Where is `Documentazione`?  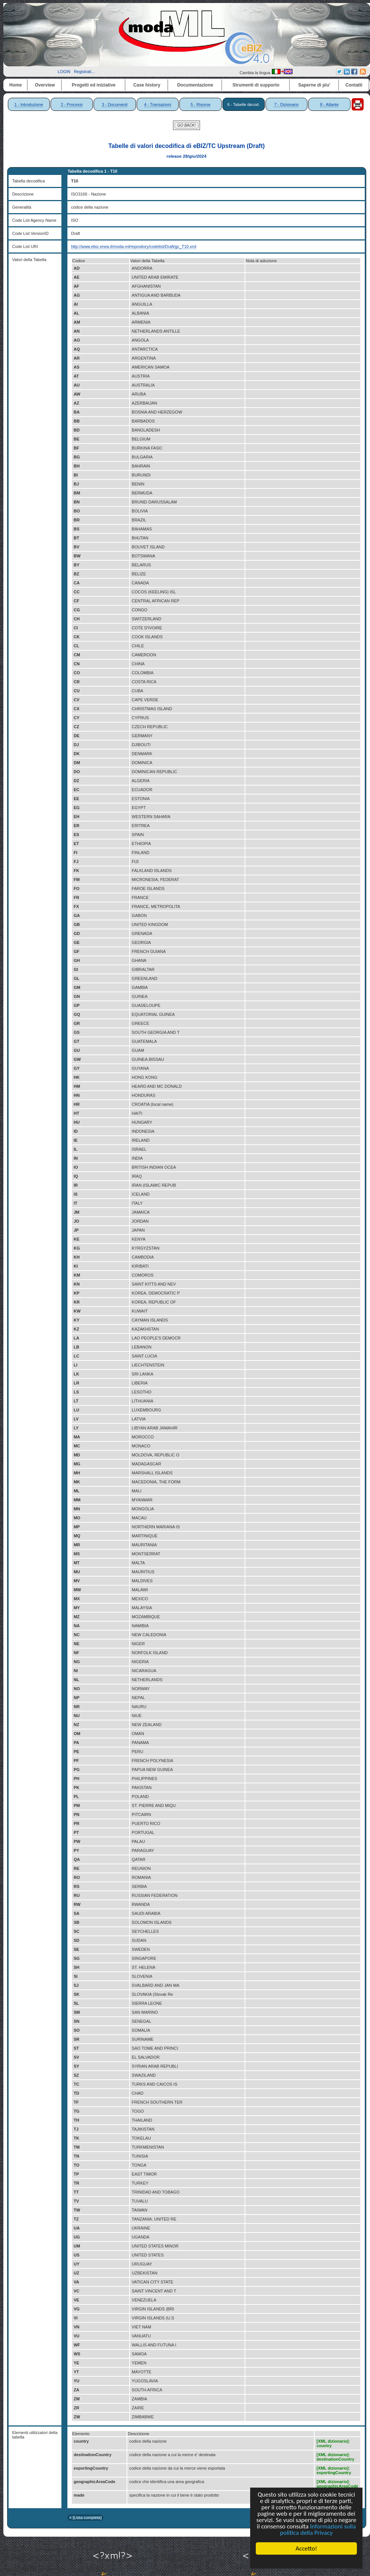 Documentazione is located at coordinates (195, 85).